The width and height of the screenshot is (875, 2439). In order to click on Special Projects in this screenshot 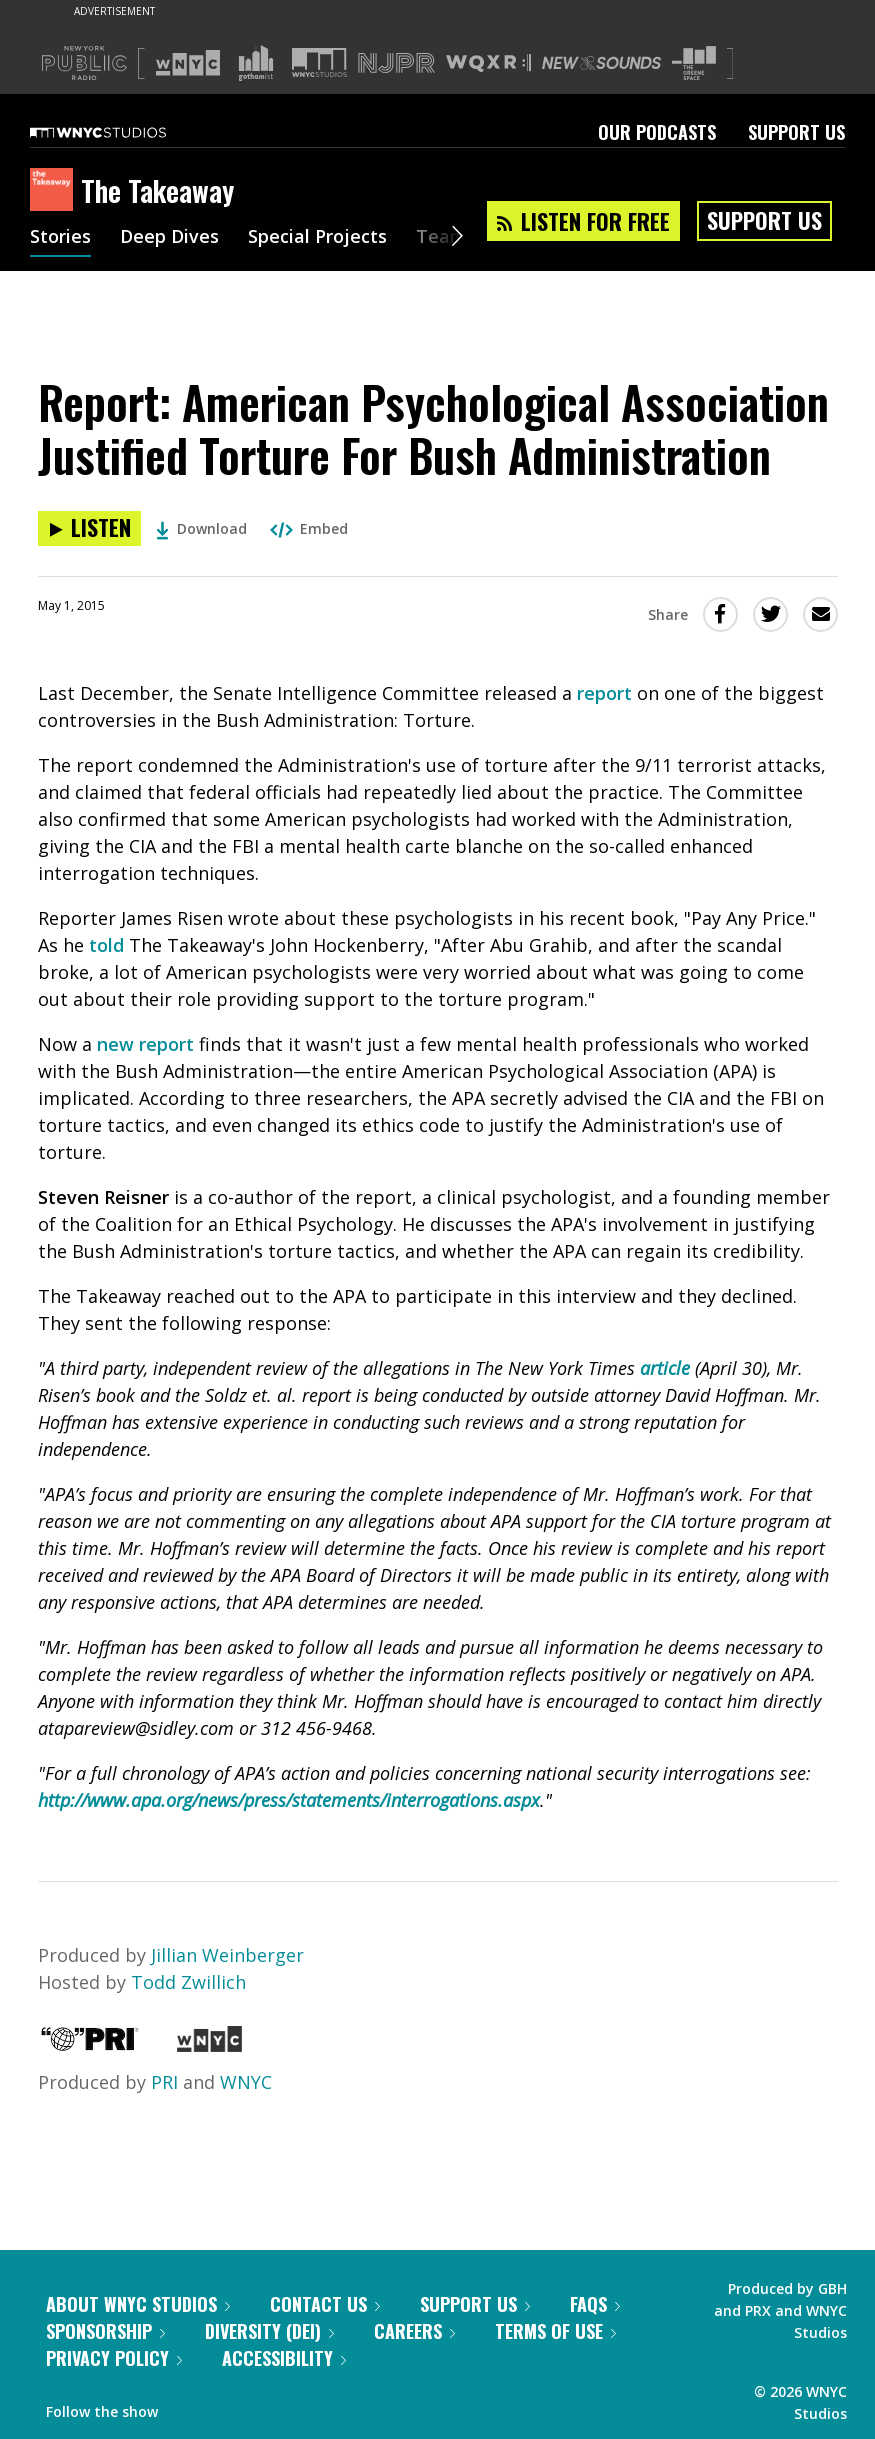, I will do `click(317, 238)`.